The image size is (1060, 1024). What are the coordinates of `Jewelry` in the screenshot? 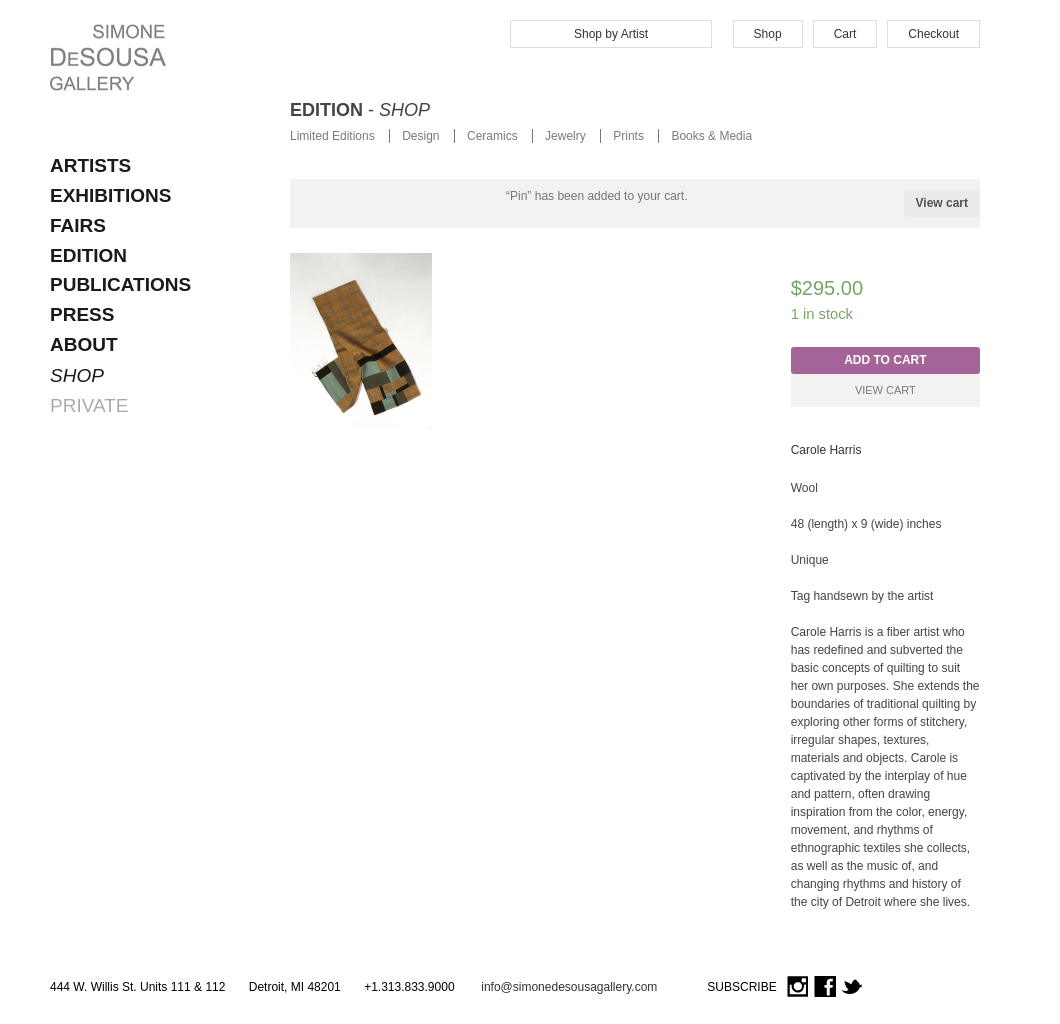 It's located at (565, 136).